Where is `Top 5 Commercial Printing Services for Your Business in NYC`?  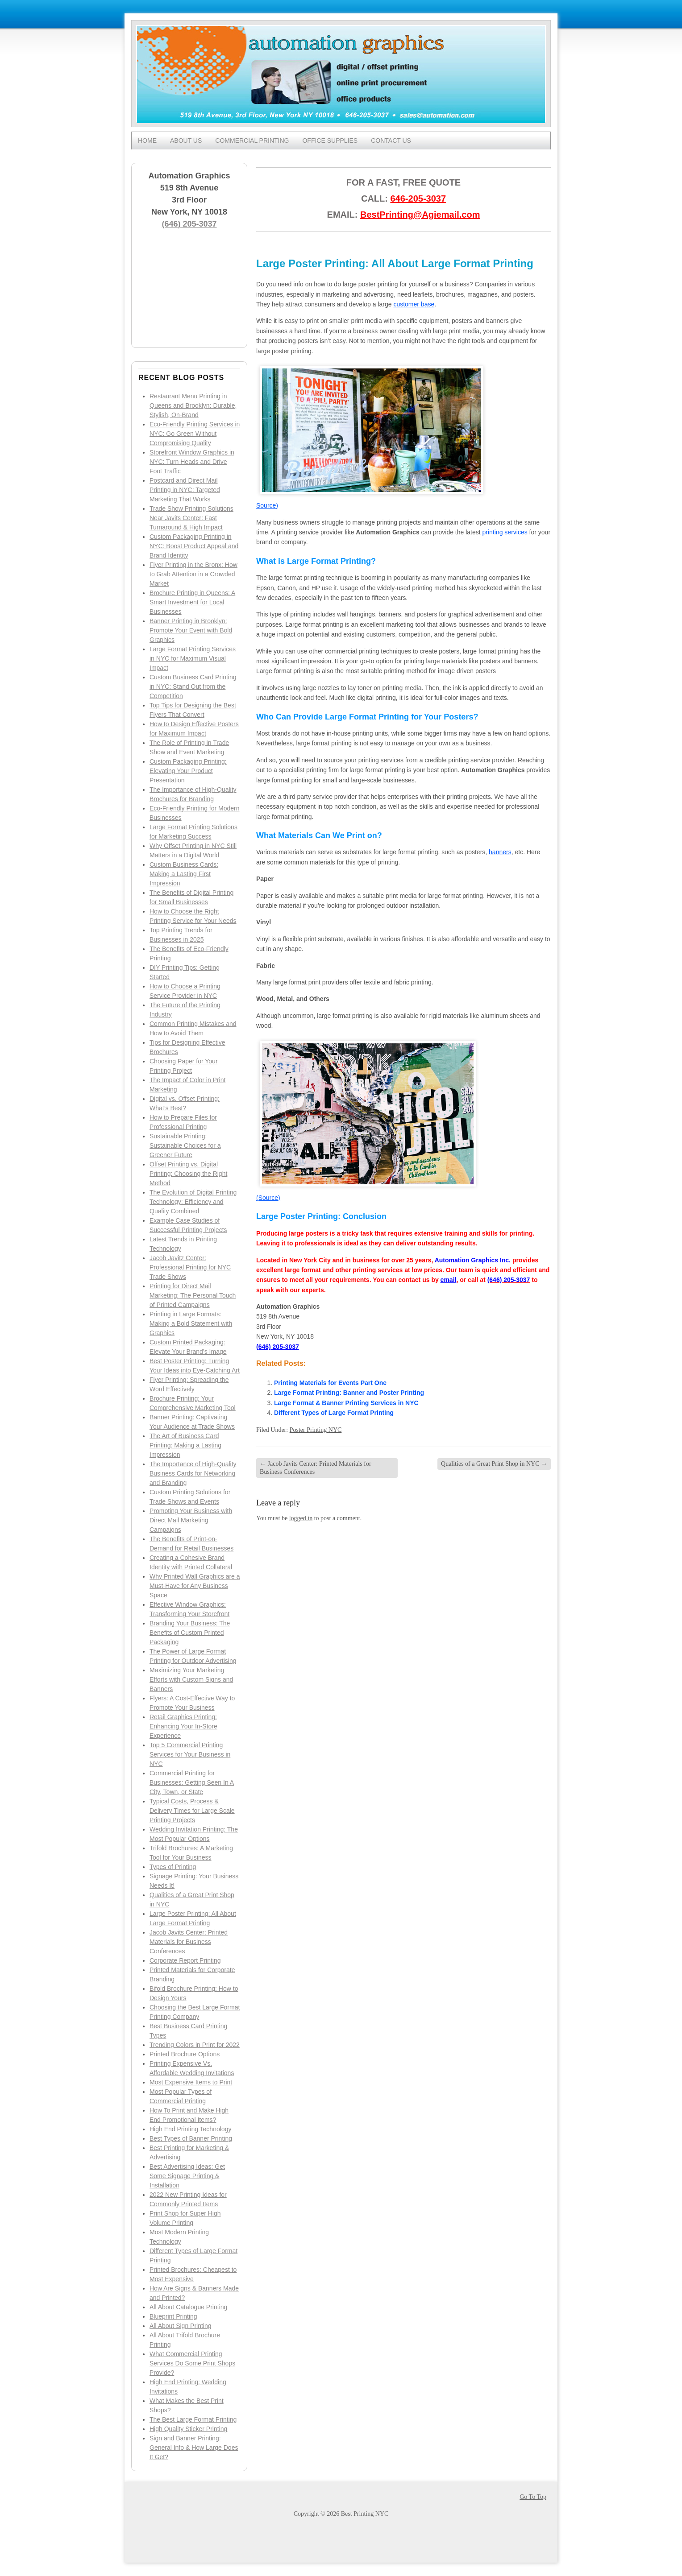
Top 5 Commercial Printing Services for Your Business in NYC is located at coordinates (190, 1754).